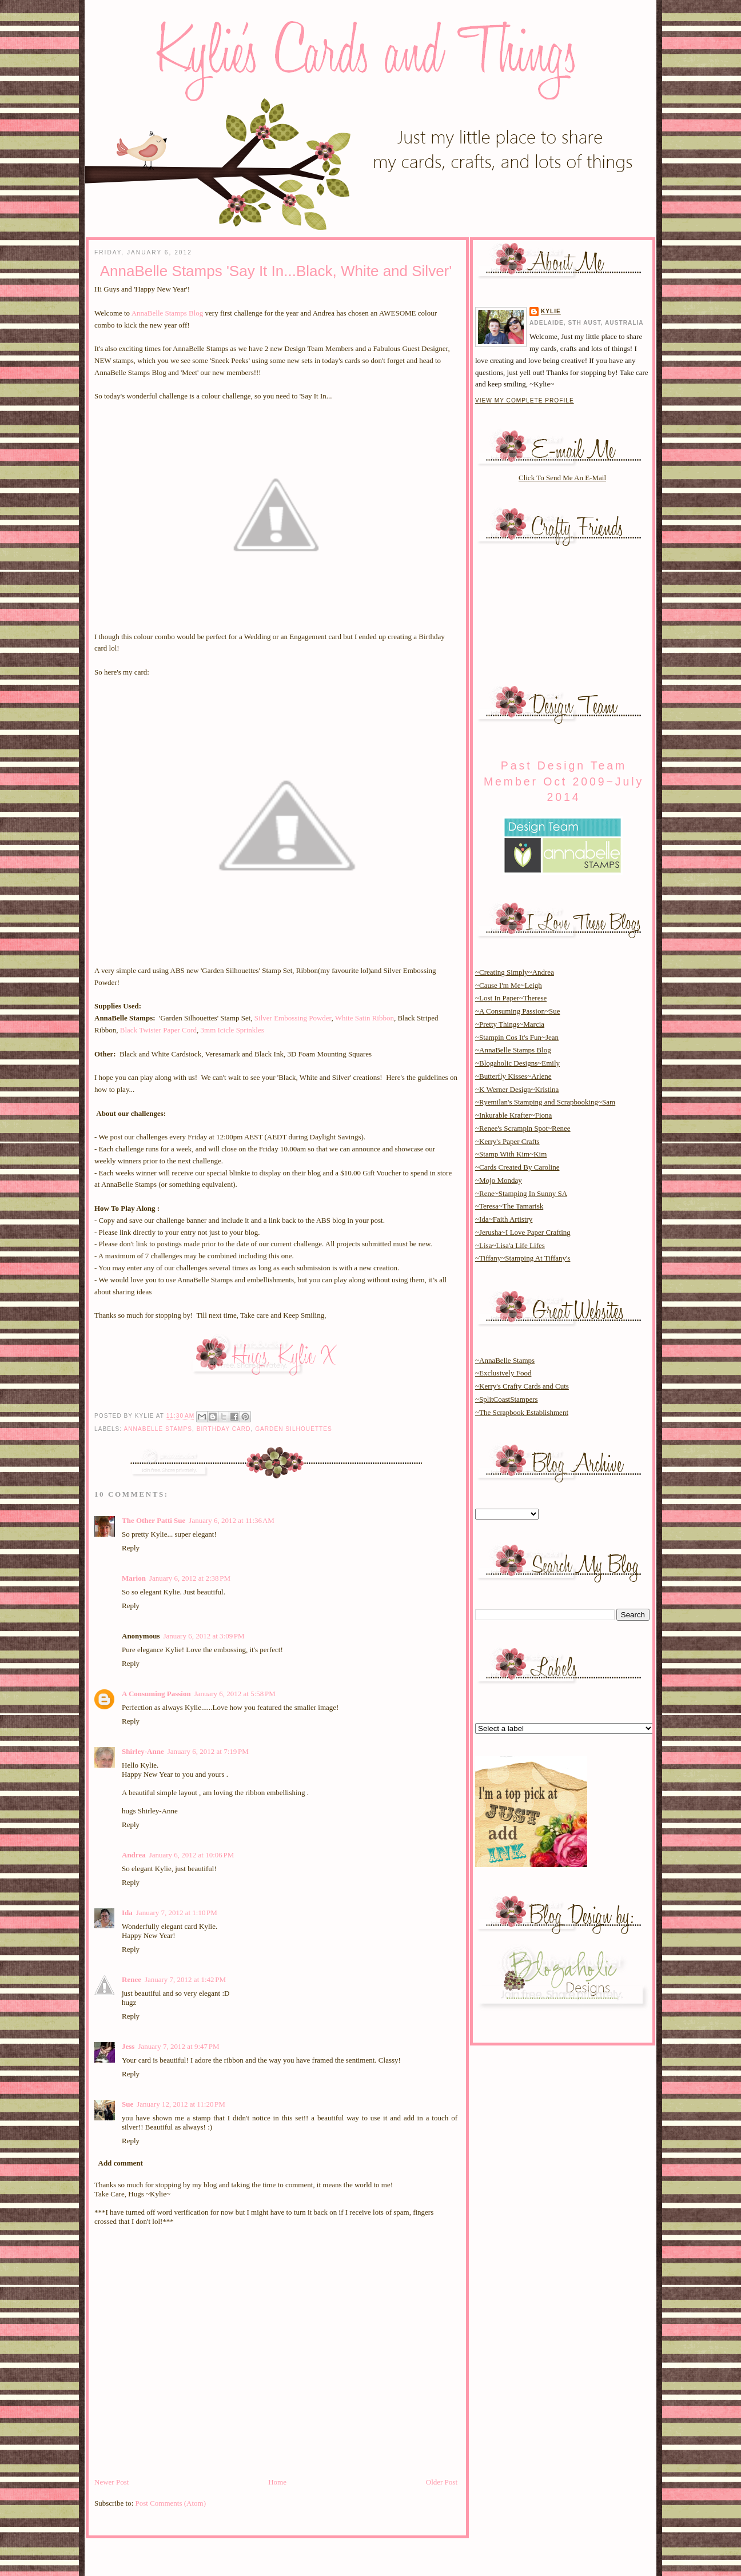 The height and width of the screenshot is (2576, 741). Describe the element at coordinates (127, 2104) in the screenshot. I see `Sue` at that location.